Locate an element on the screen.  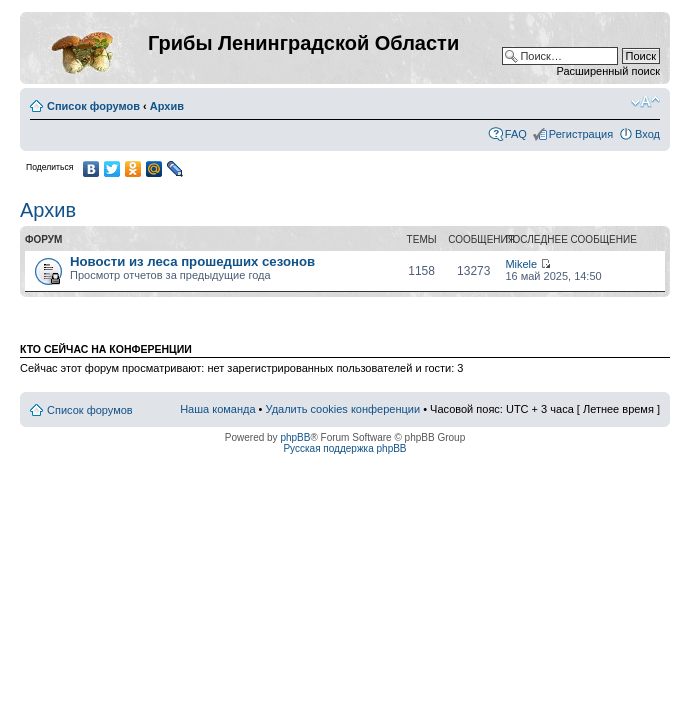
Расширенный поиск is located at coordinates (608, 71).